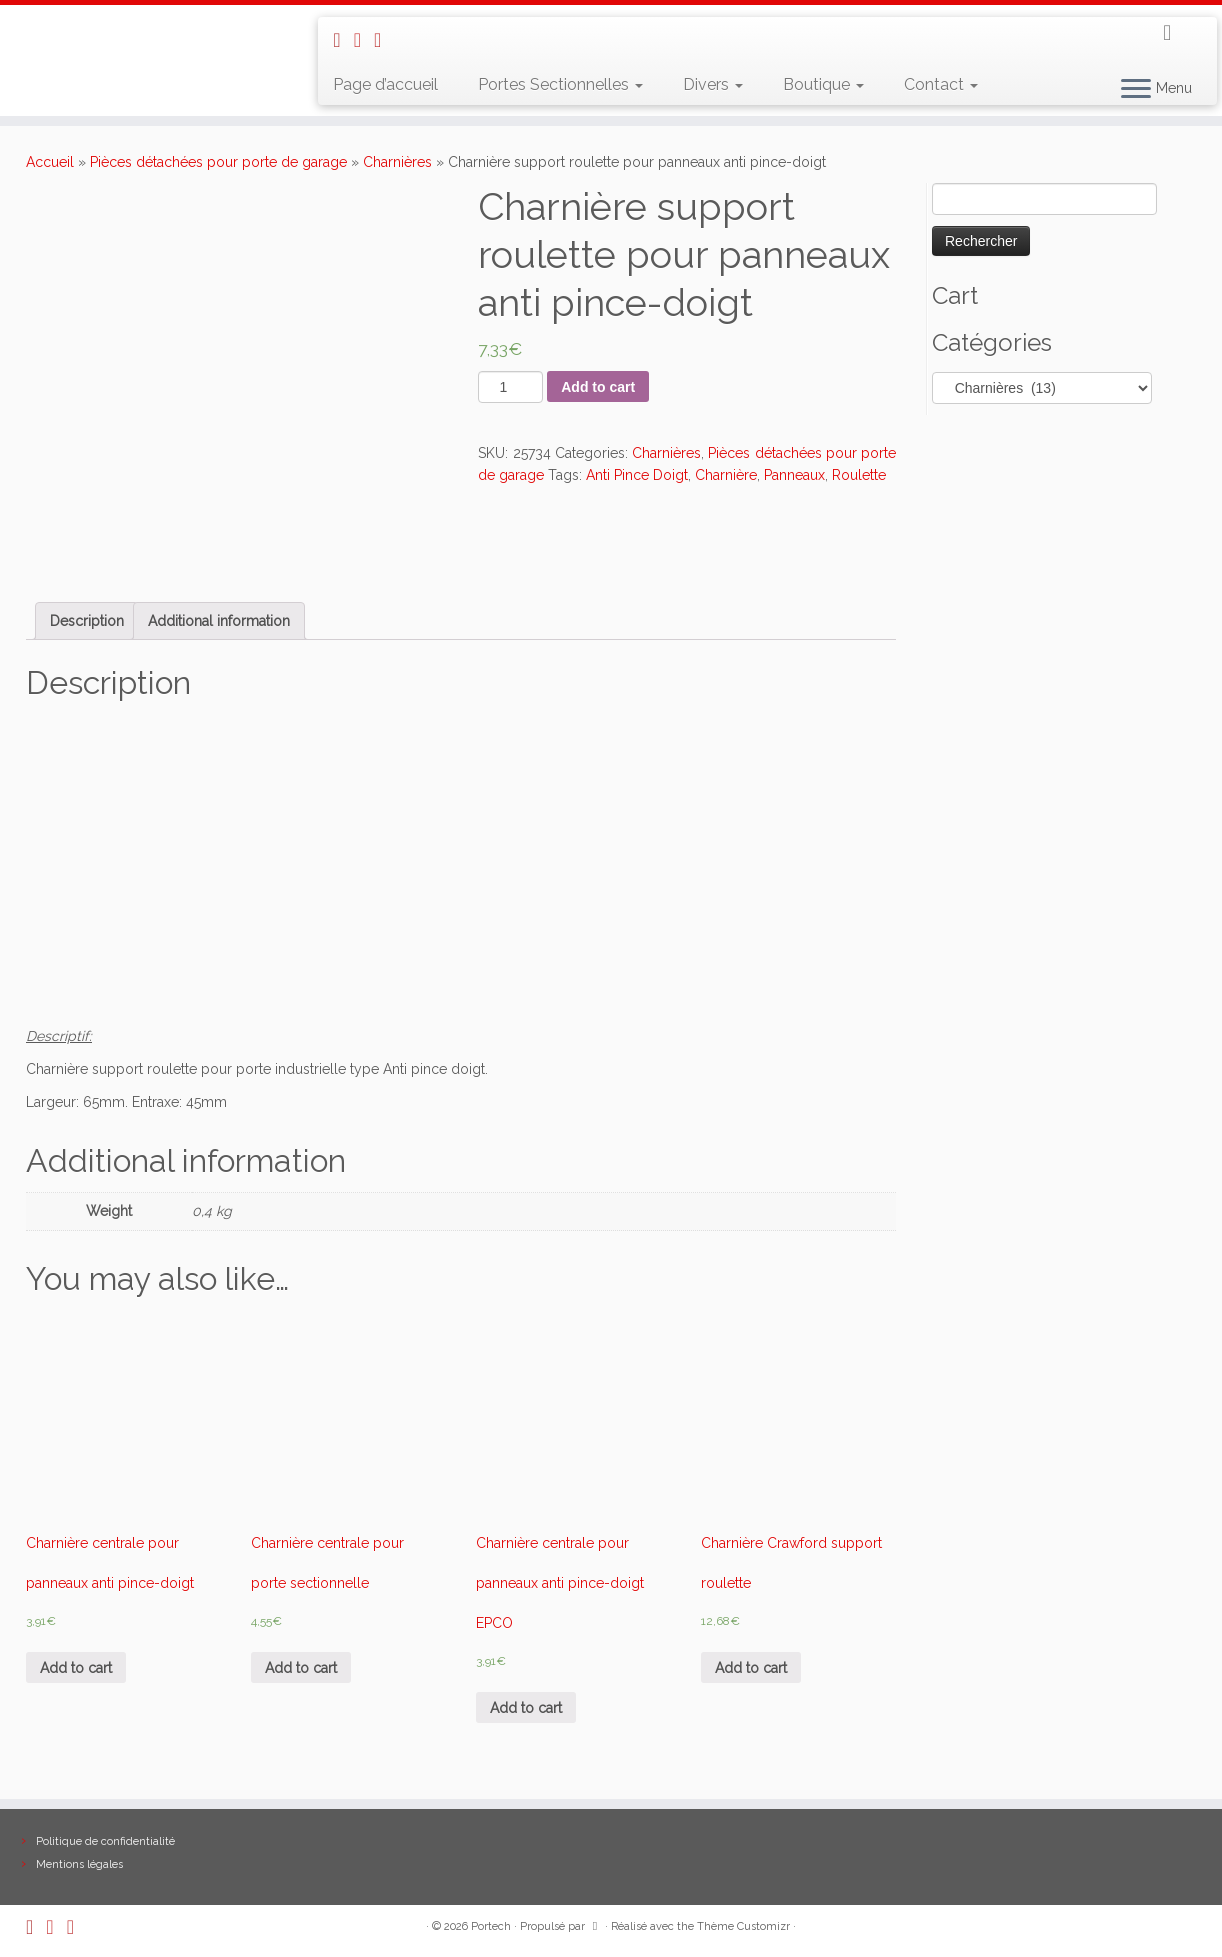 This screenshot has height=1957, width=1222. I want to click on Add to cart [Add “Charnière centrale pour porte sectionnelle” to your cart], so click(301, 1668).